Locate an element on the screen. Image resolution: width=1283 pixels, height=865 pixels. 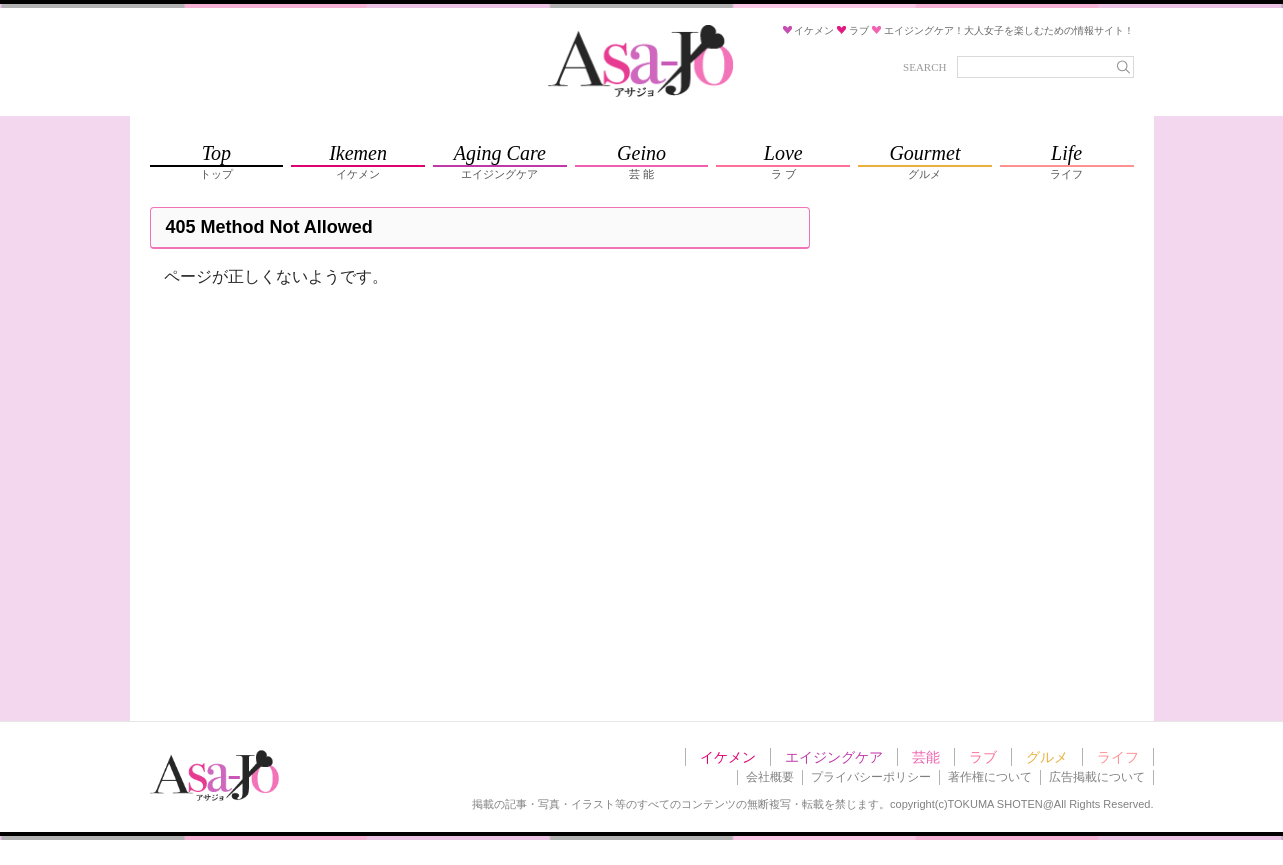
プライバシーポリシー is located at coordinates (871, 777).